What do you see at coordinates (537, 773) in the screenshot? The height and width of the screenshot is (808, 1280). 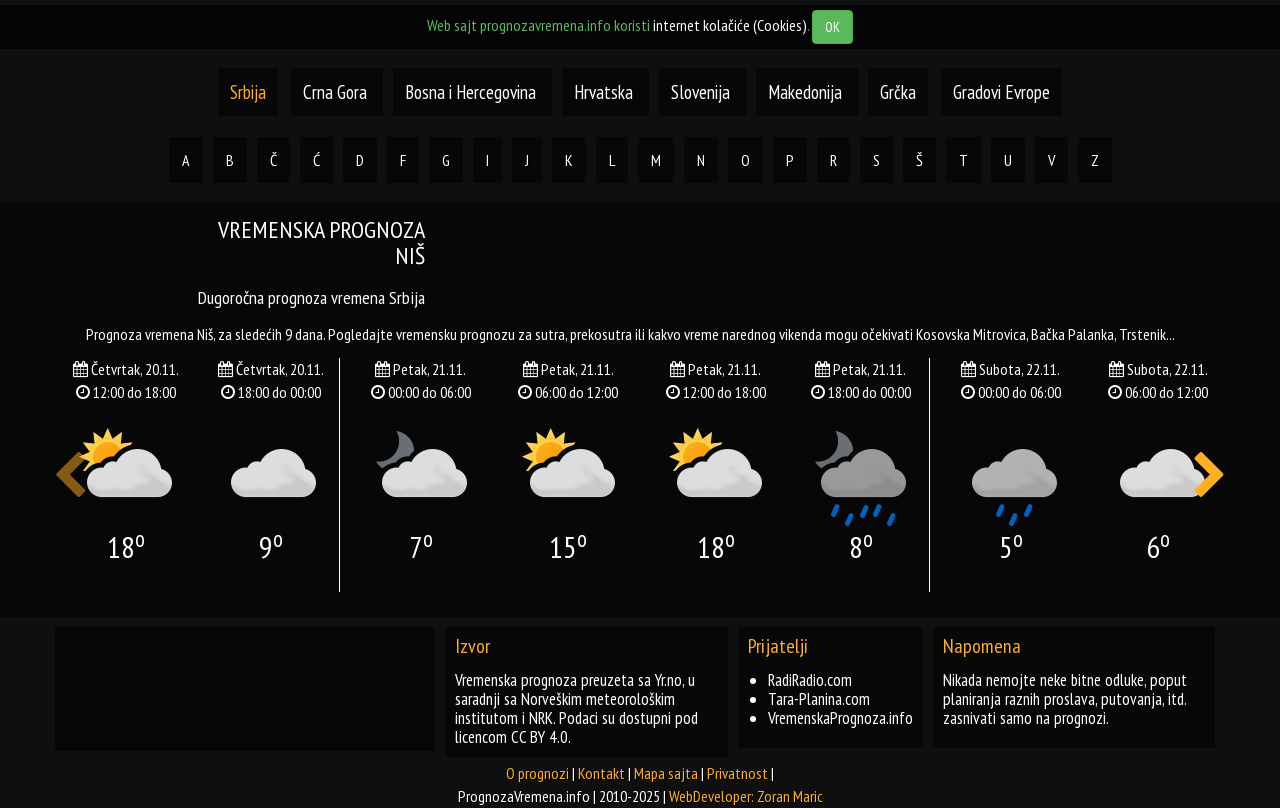 I see `O prognozi` at bounding box center [537, 773].